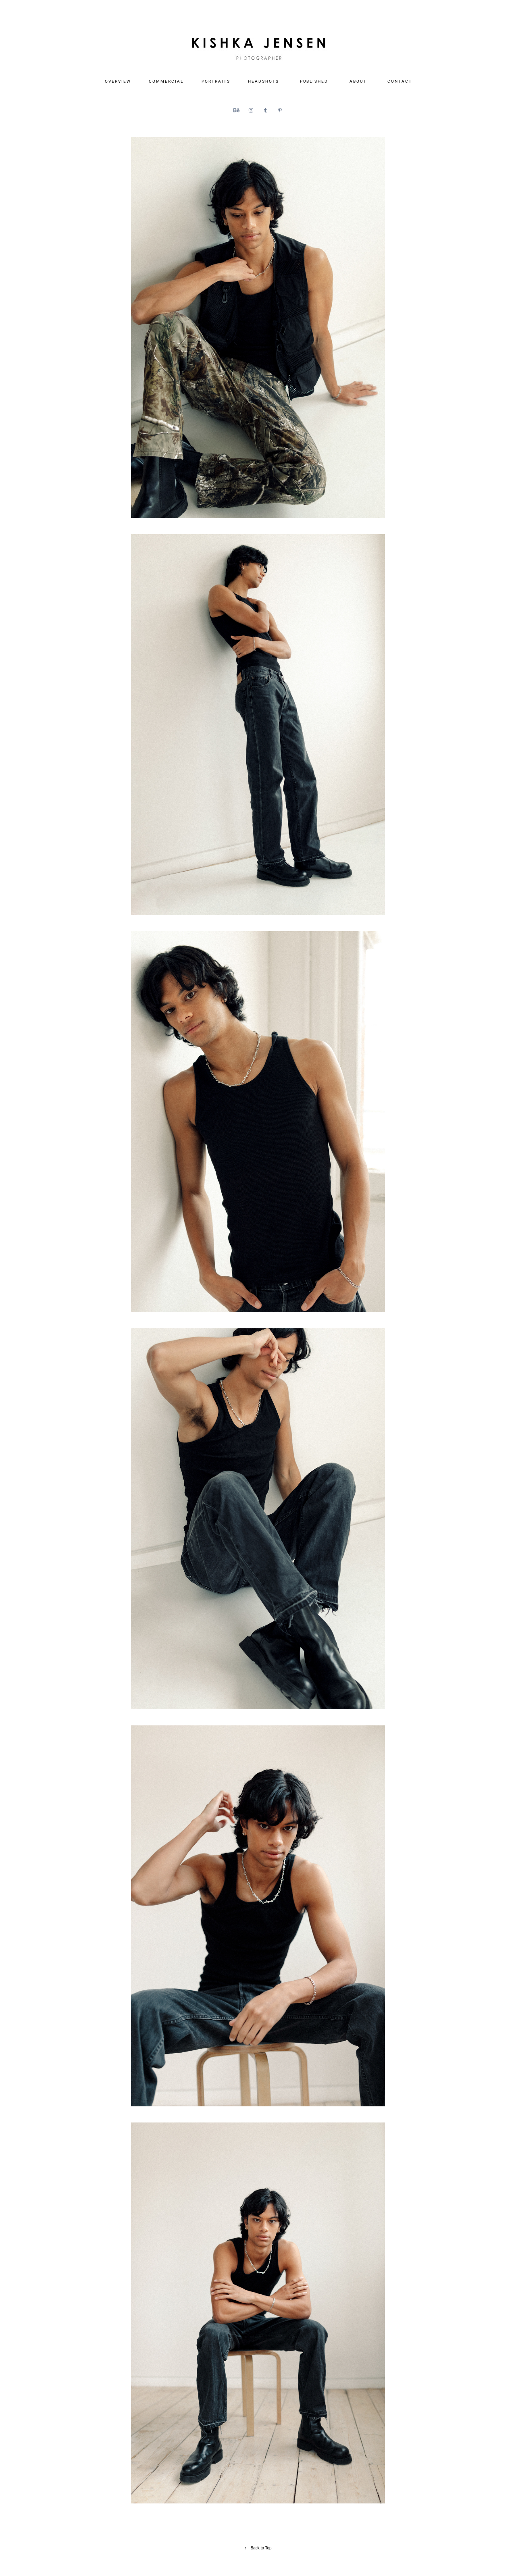 The image size is (516, 2576). I want to click on P U B L I S H E D, so click(313, 81).